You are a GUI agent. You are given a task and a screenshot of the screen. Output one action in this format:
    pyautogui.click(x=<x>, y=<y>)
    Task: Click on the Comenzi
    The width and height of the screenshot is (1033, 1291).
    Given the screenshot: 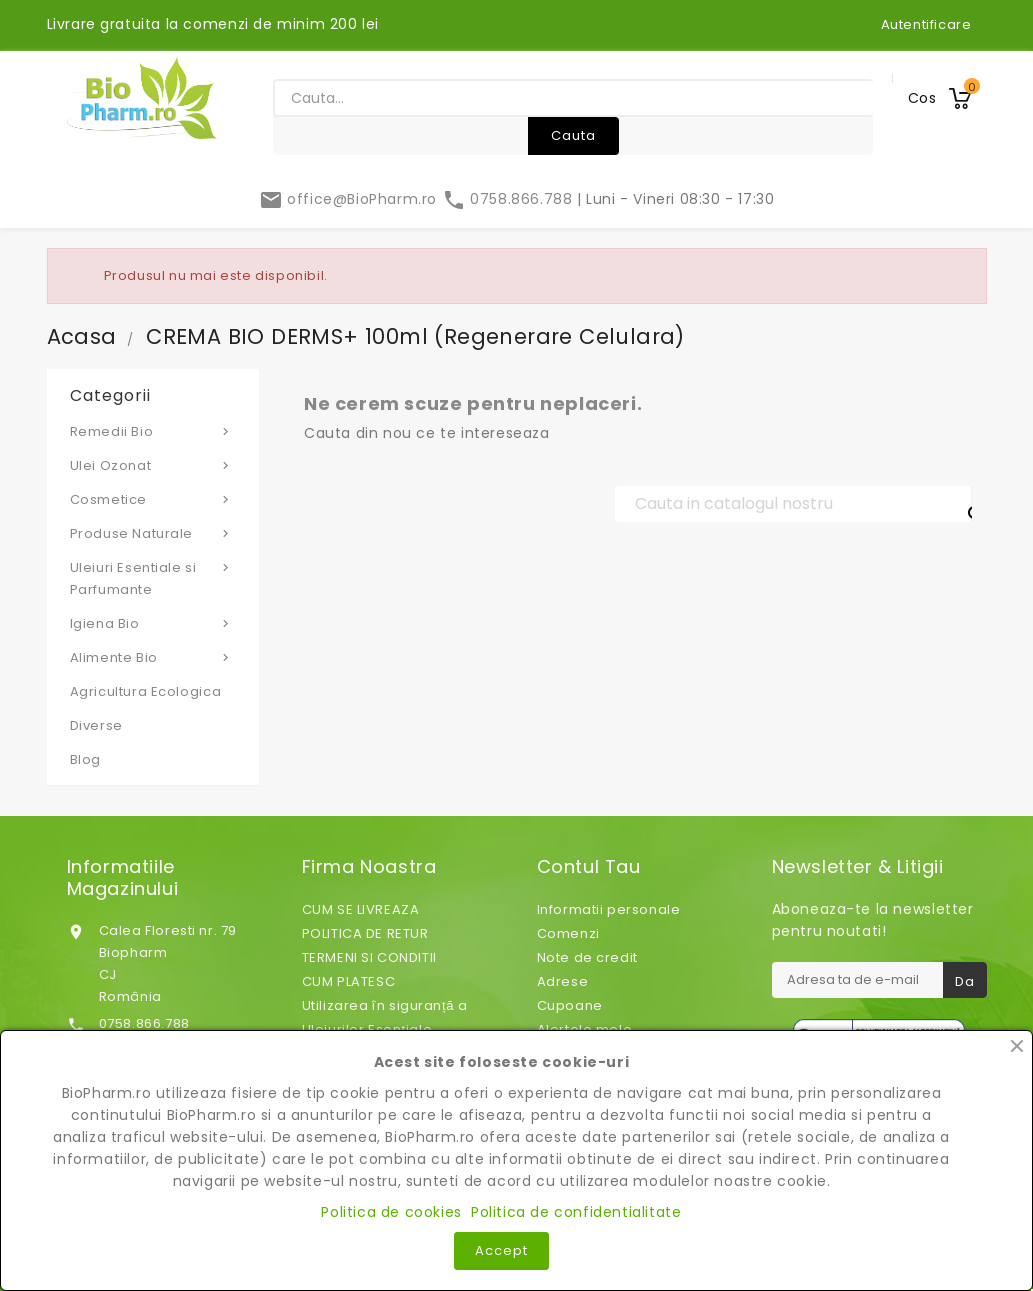 What is the action you would take?
    pyautogui.click(x=568, y=933)
    